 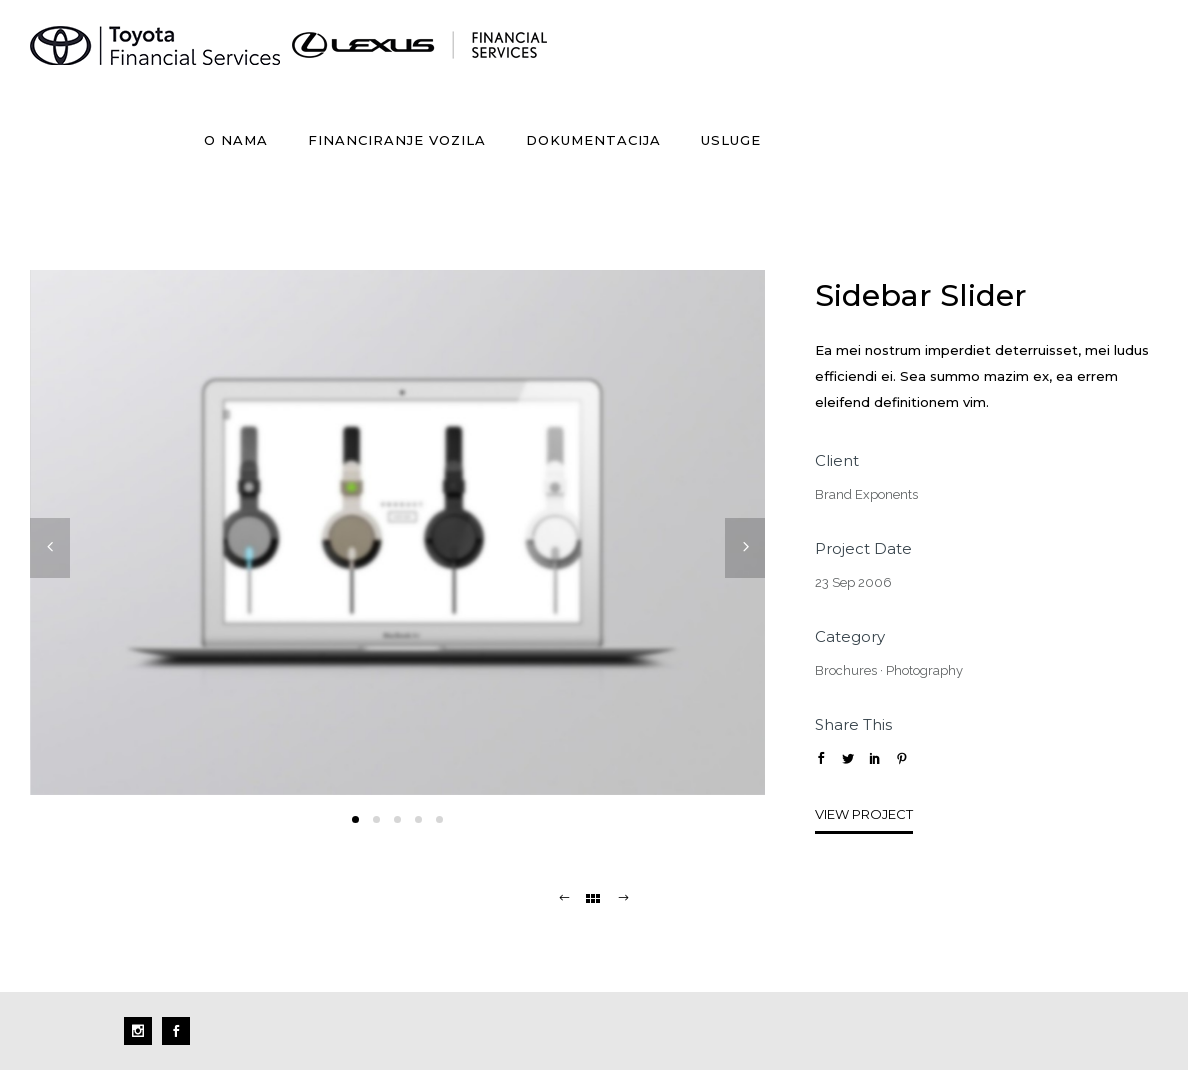 I want to click on [icon-social_facebook], so click(x=176, y=1031).